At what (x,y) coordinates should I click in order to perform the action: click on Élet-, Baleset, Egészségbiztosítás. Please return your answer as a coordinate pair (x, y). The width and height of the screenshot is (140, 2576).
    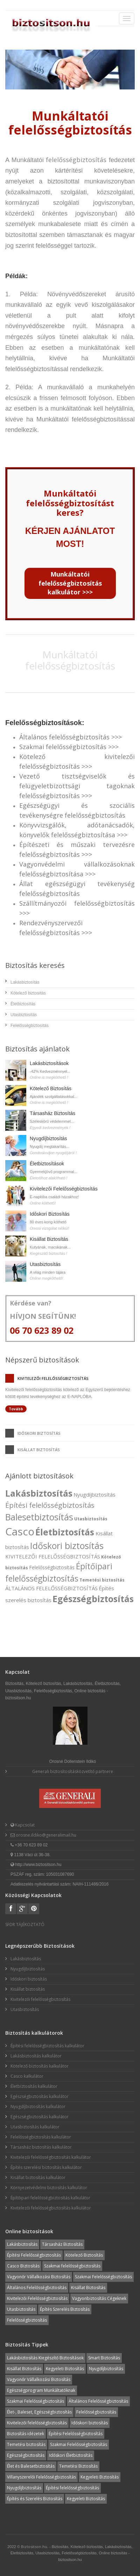
    Looking at the image, I should click on (39, 2412).